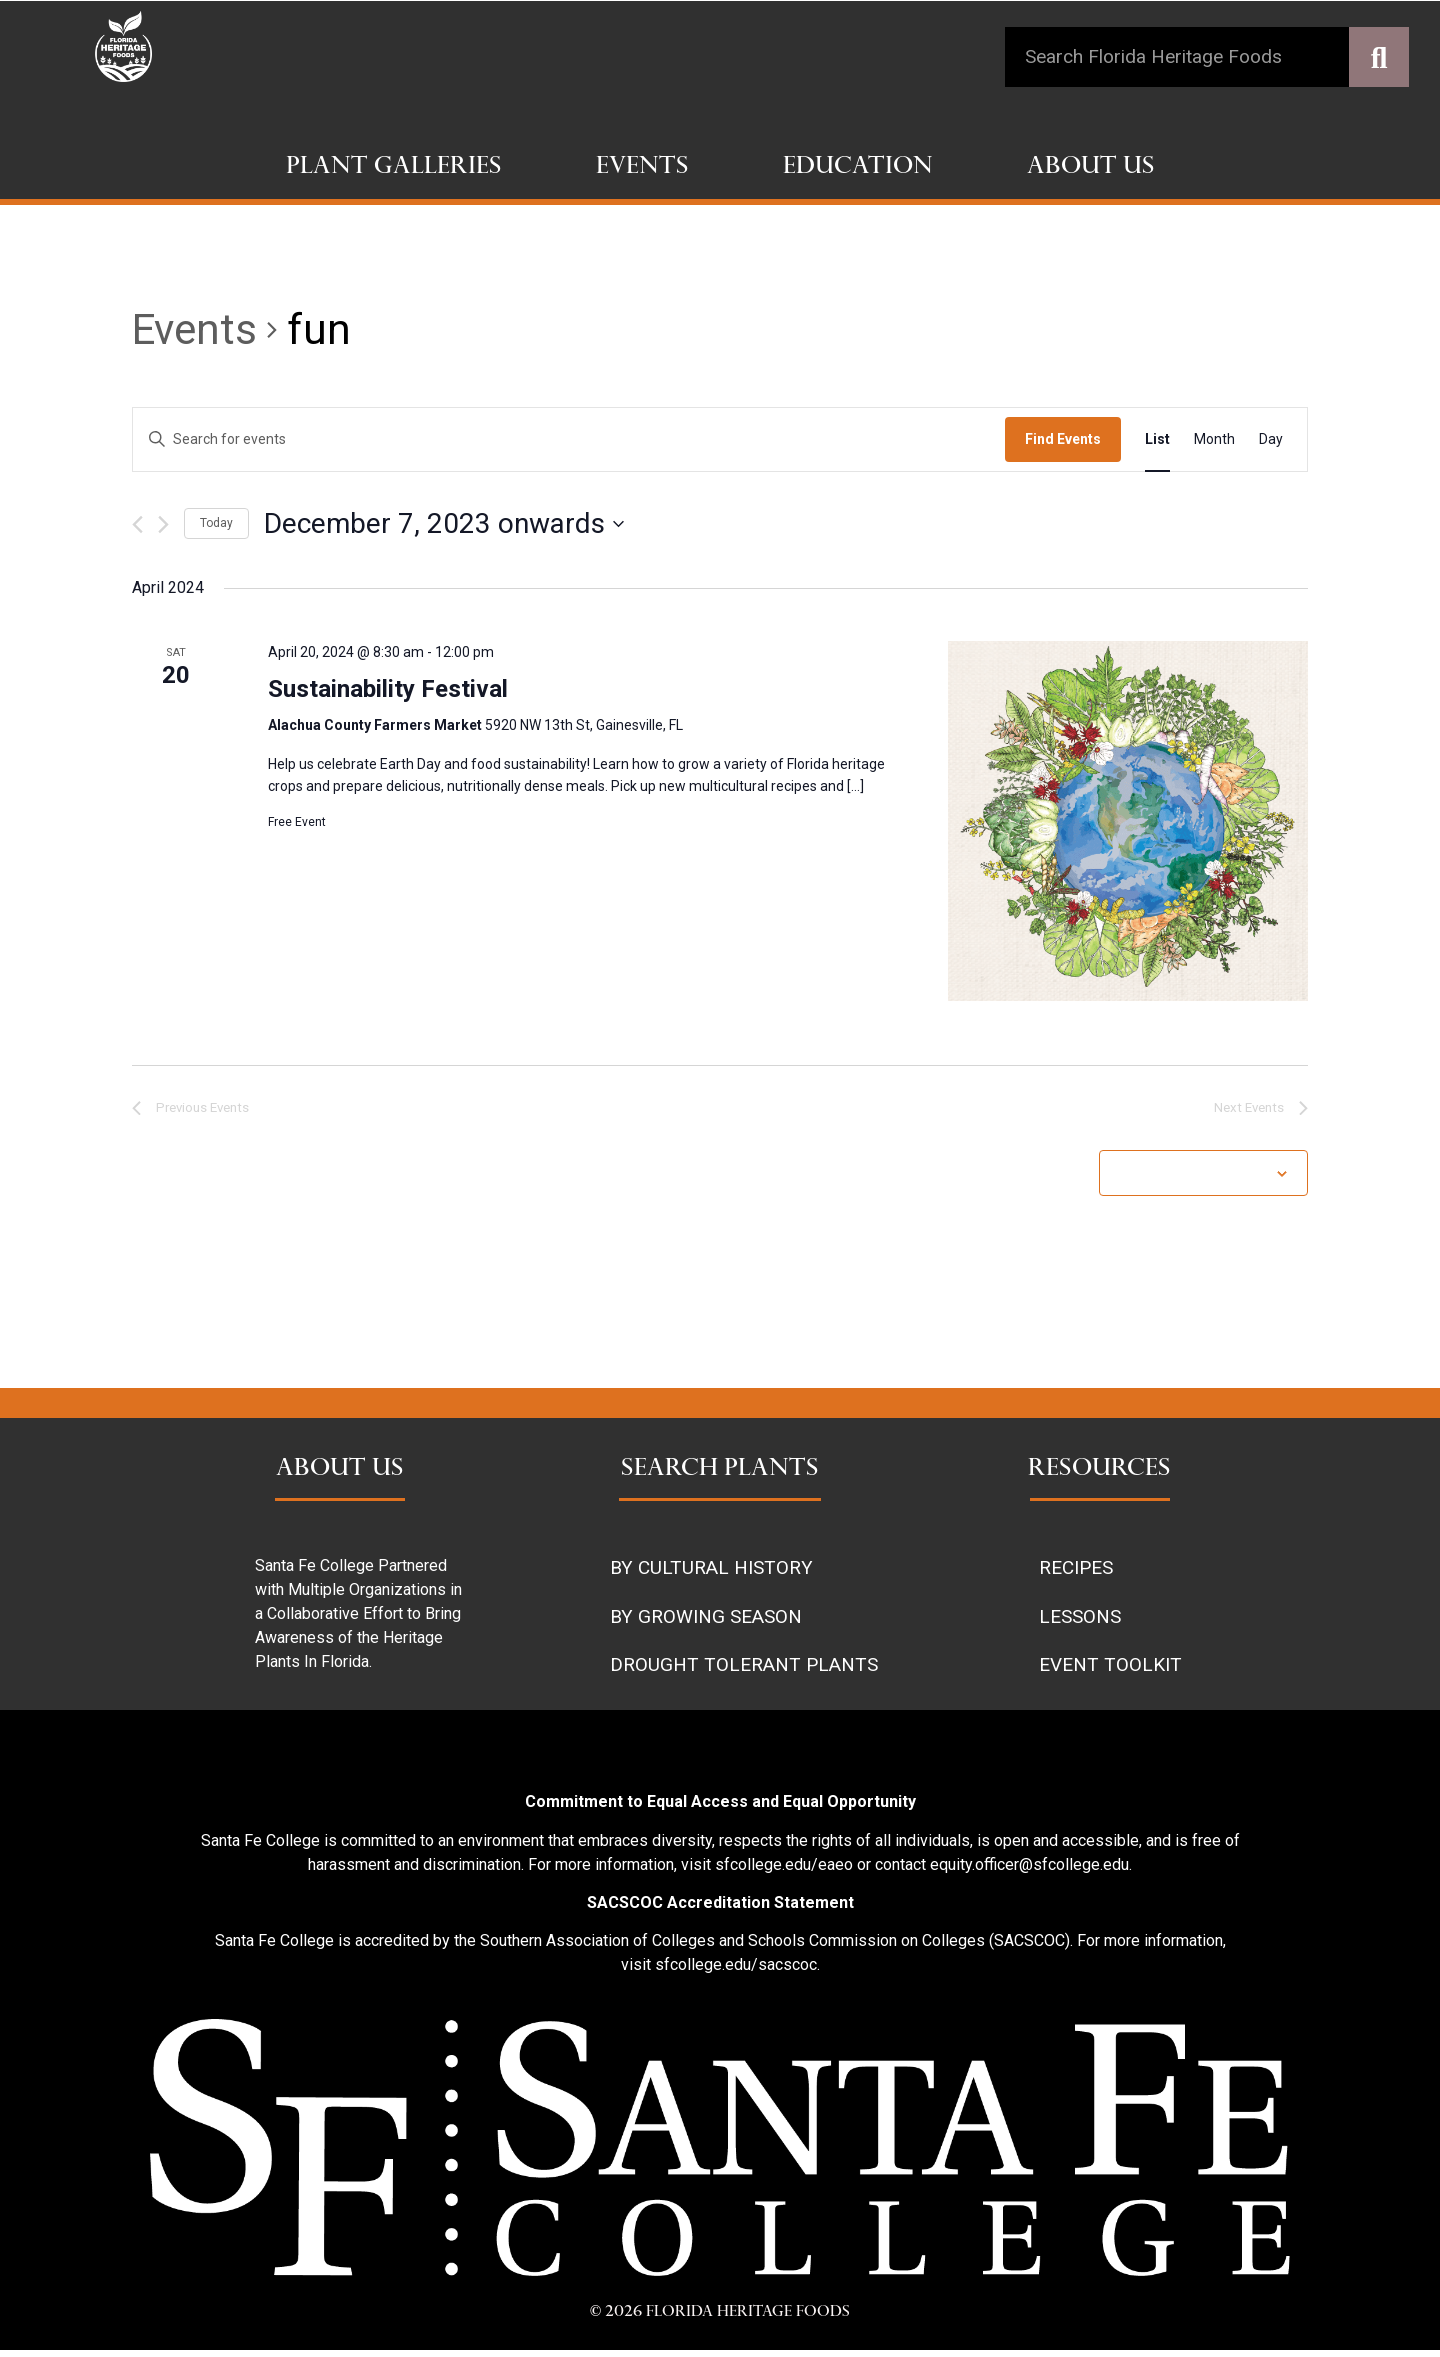 The width and height of the screenshot is (1440, 2357). Describe the element at coordinates (137, 524) in the screenshot. I see `[Previous Events]` at that location.